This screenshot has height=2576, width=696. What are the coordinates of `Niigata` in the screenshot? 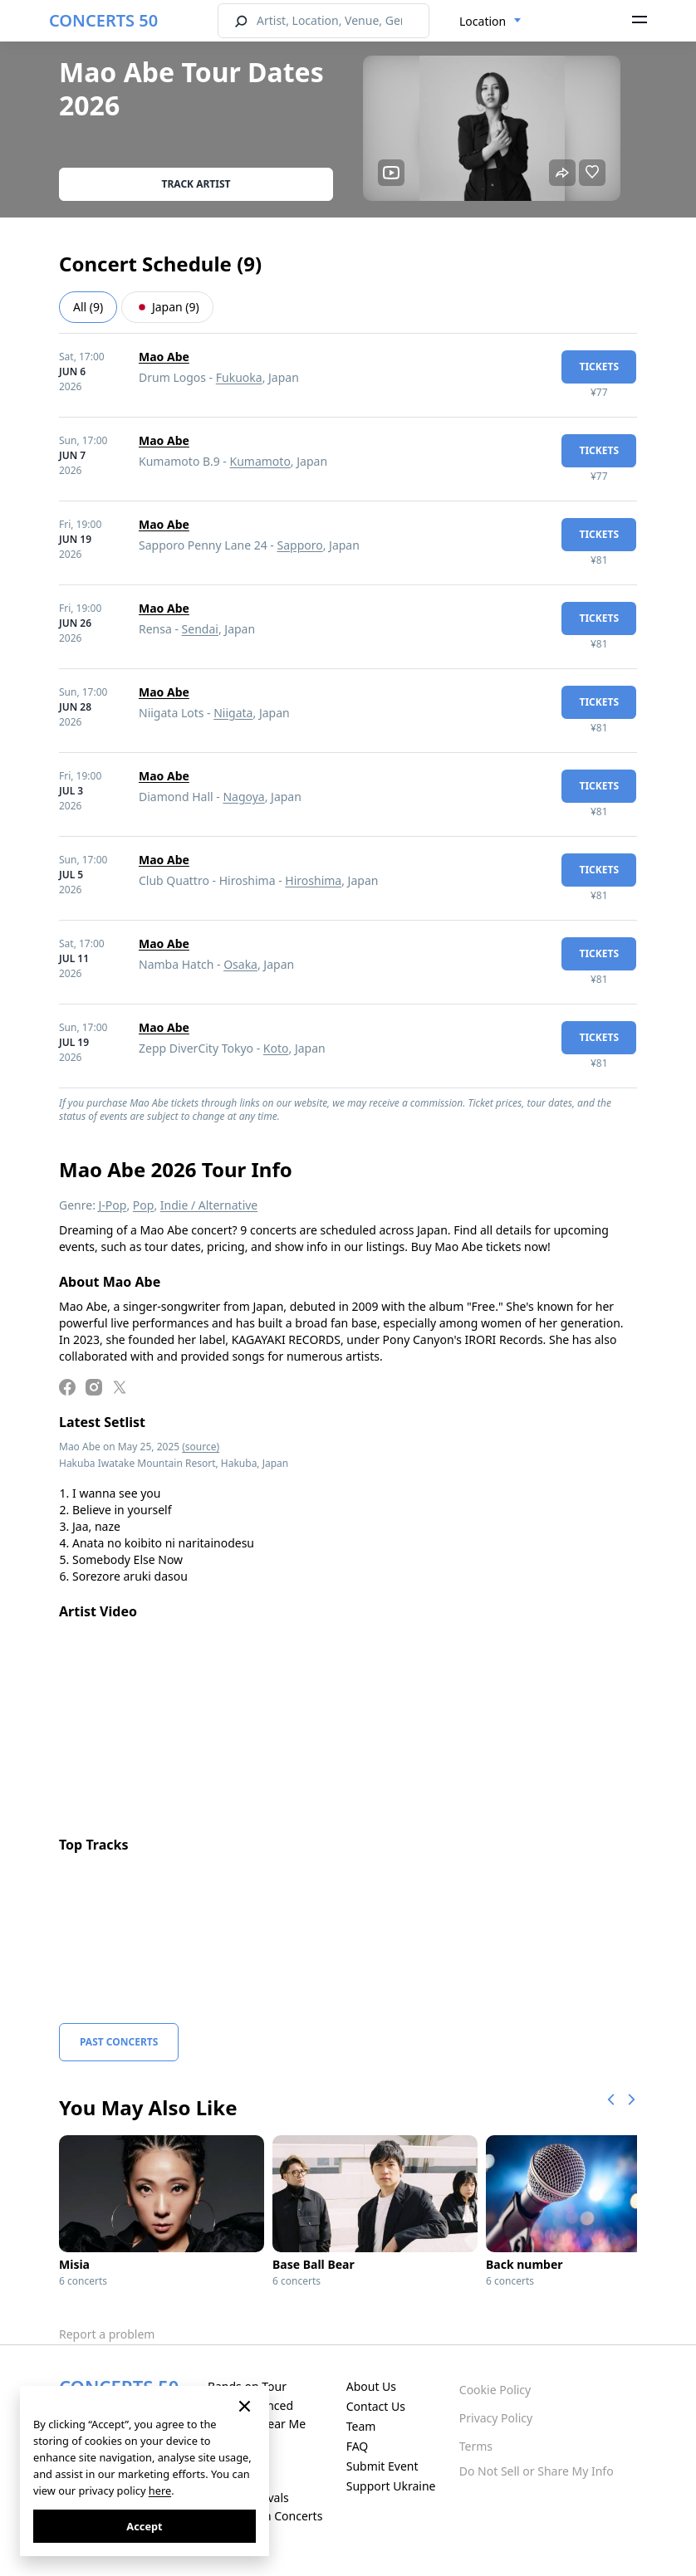 It's located at (232, 713).